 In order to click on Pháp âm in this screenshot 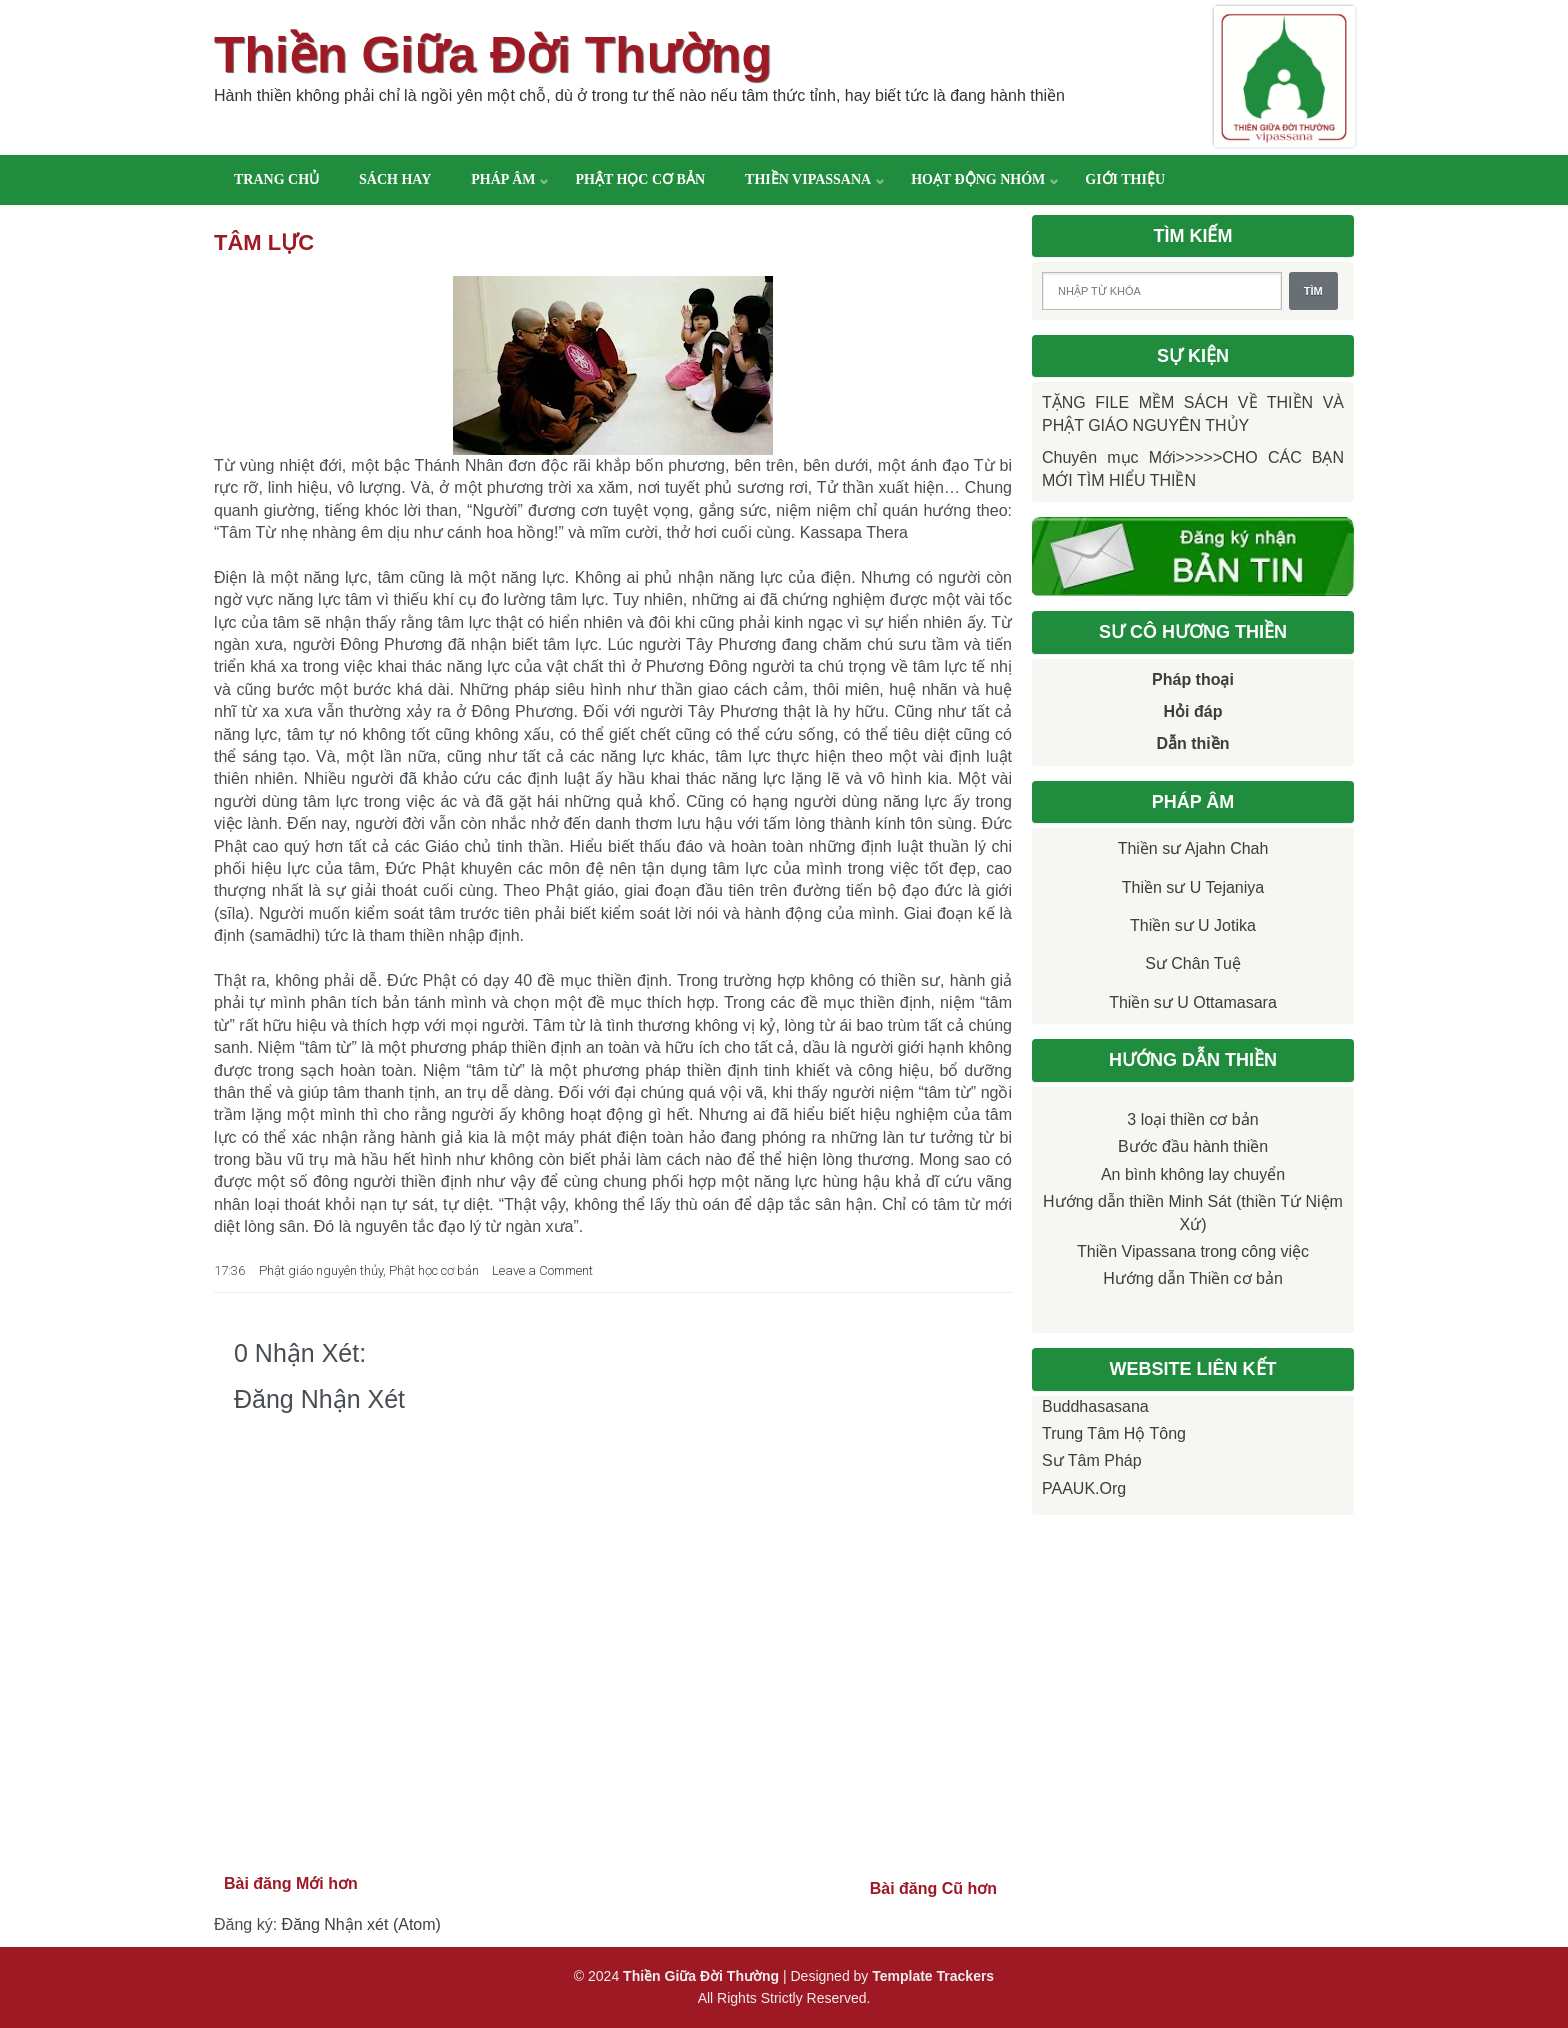, I will do `click(503, 179)`.